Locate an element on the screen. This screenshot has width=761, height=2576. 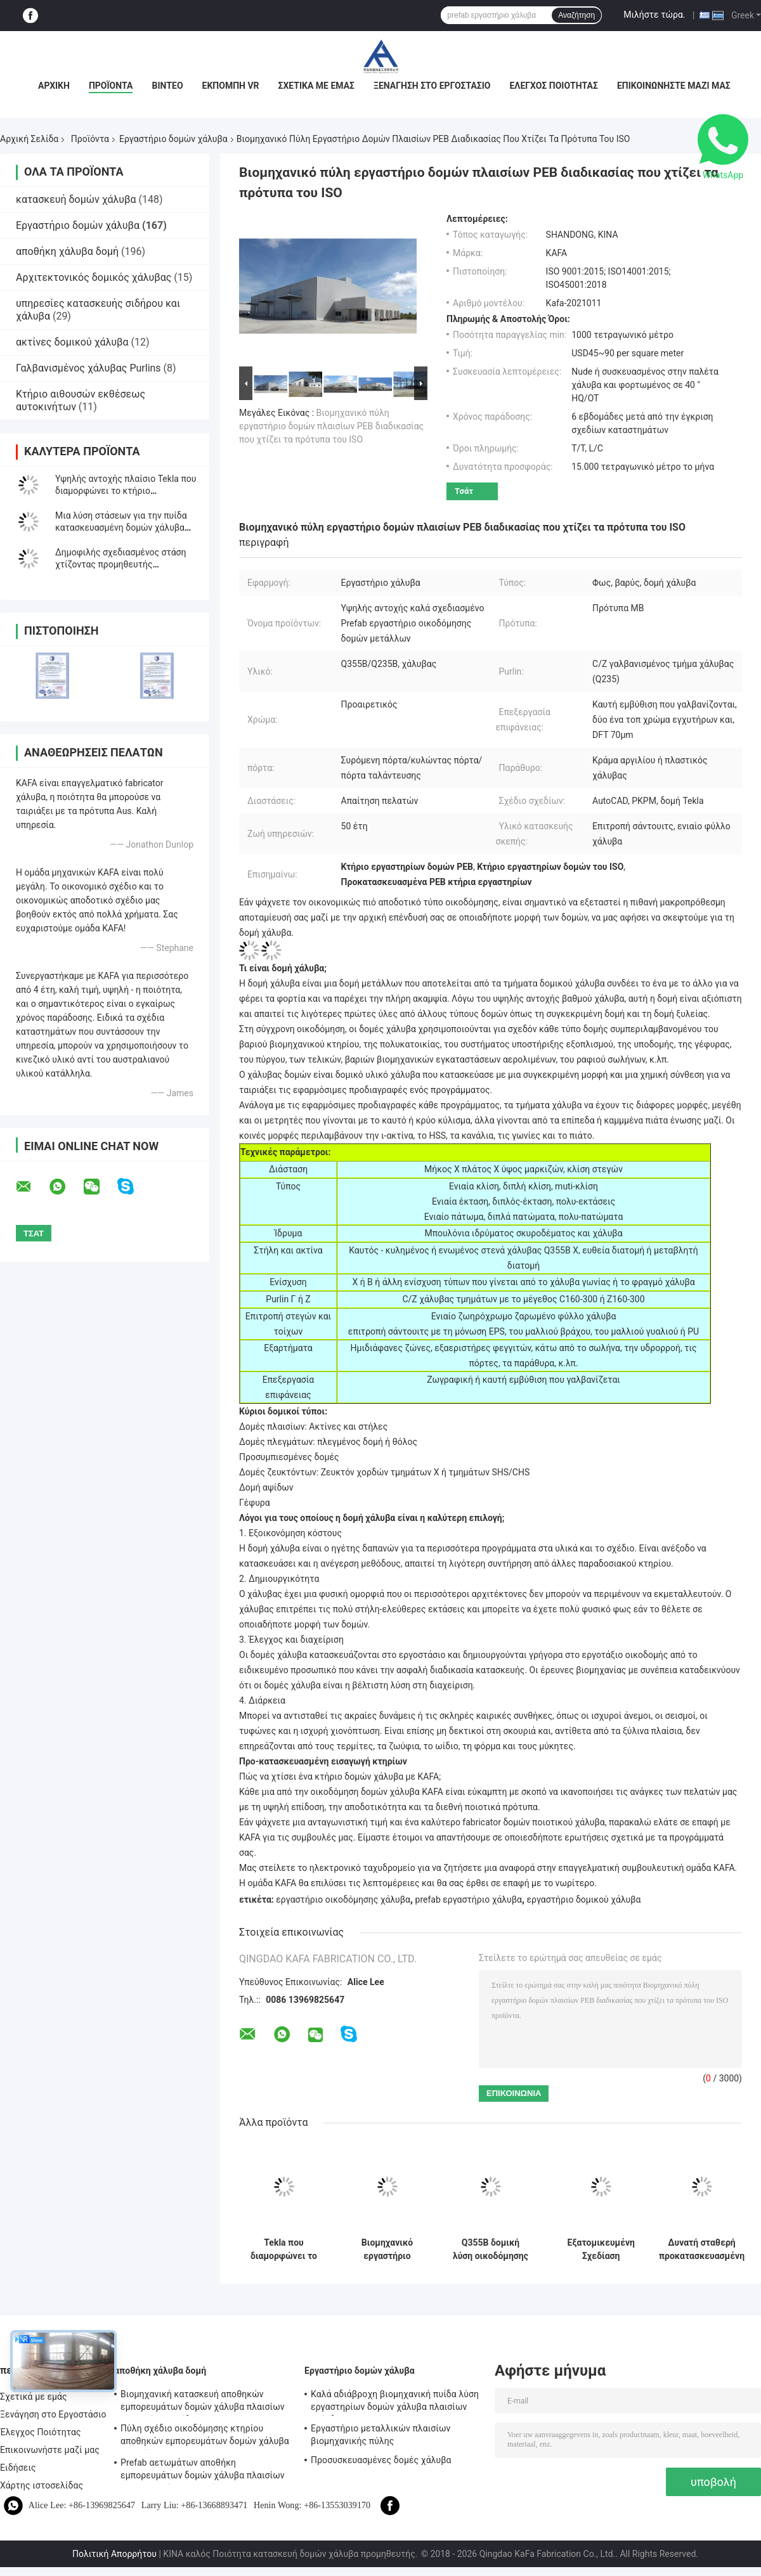
Εκπομπή VR is located at coordinates (230, 86).